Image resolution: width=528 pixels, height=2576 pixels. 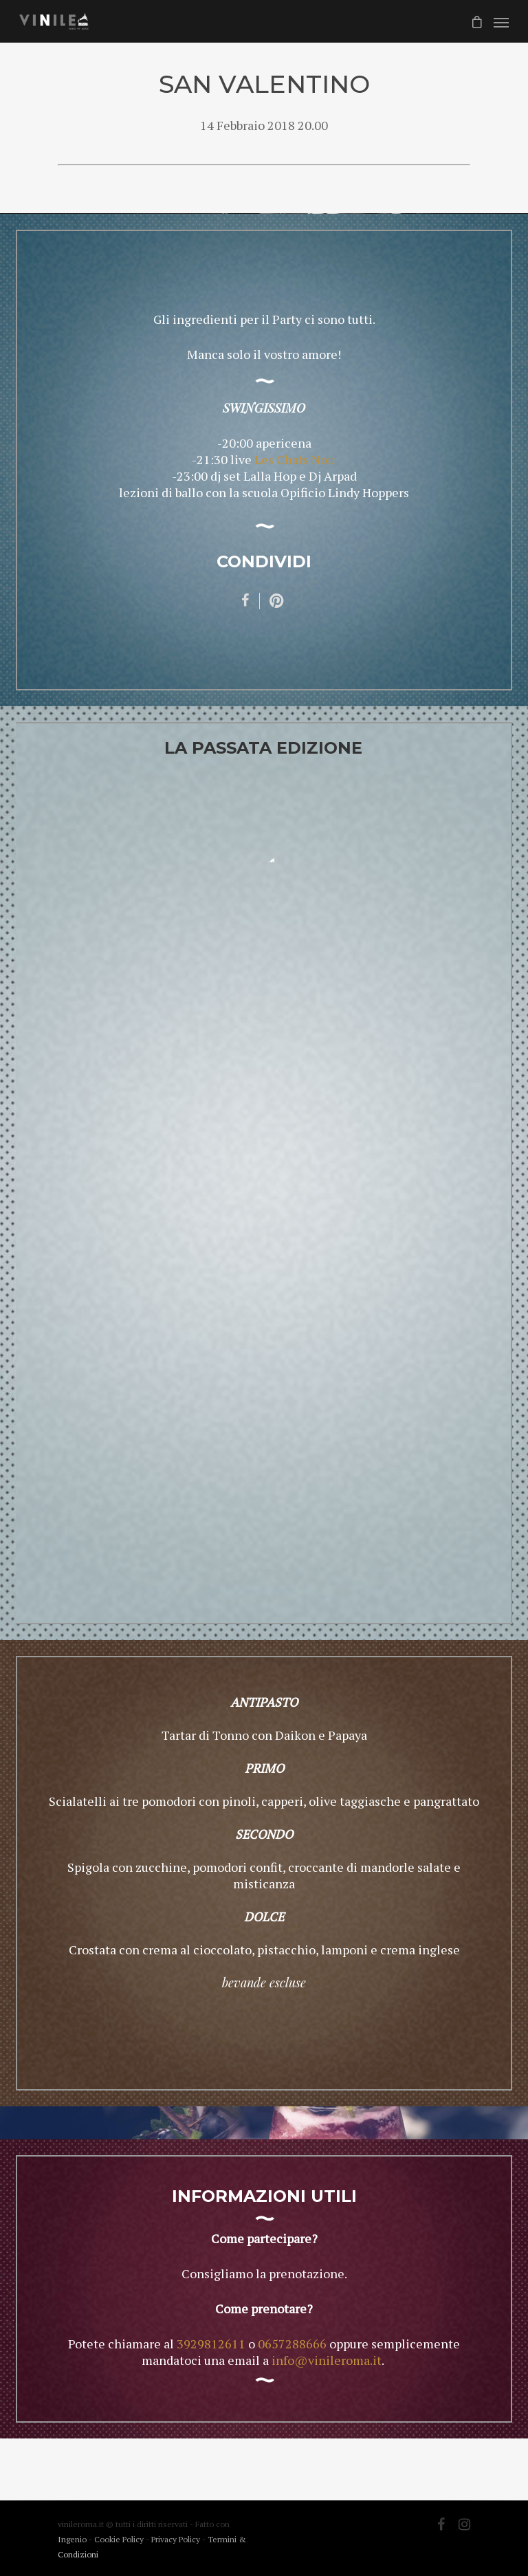 What do you see at coordinates (72, 2539) in the screenshot?
I see `Ingenio` at bounding box center [72, 2539].